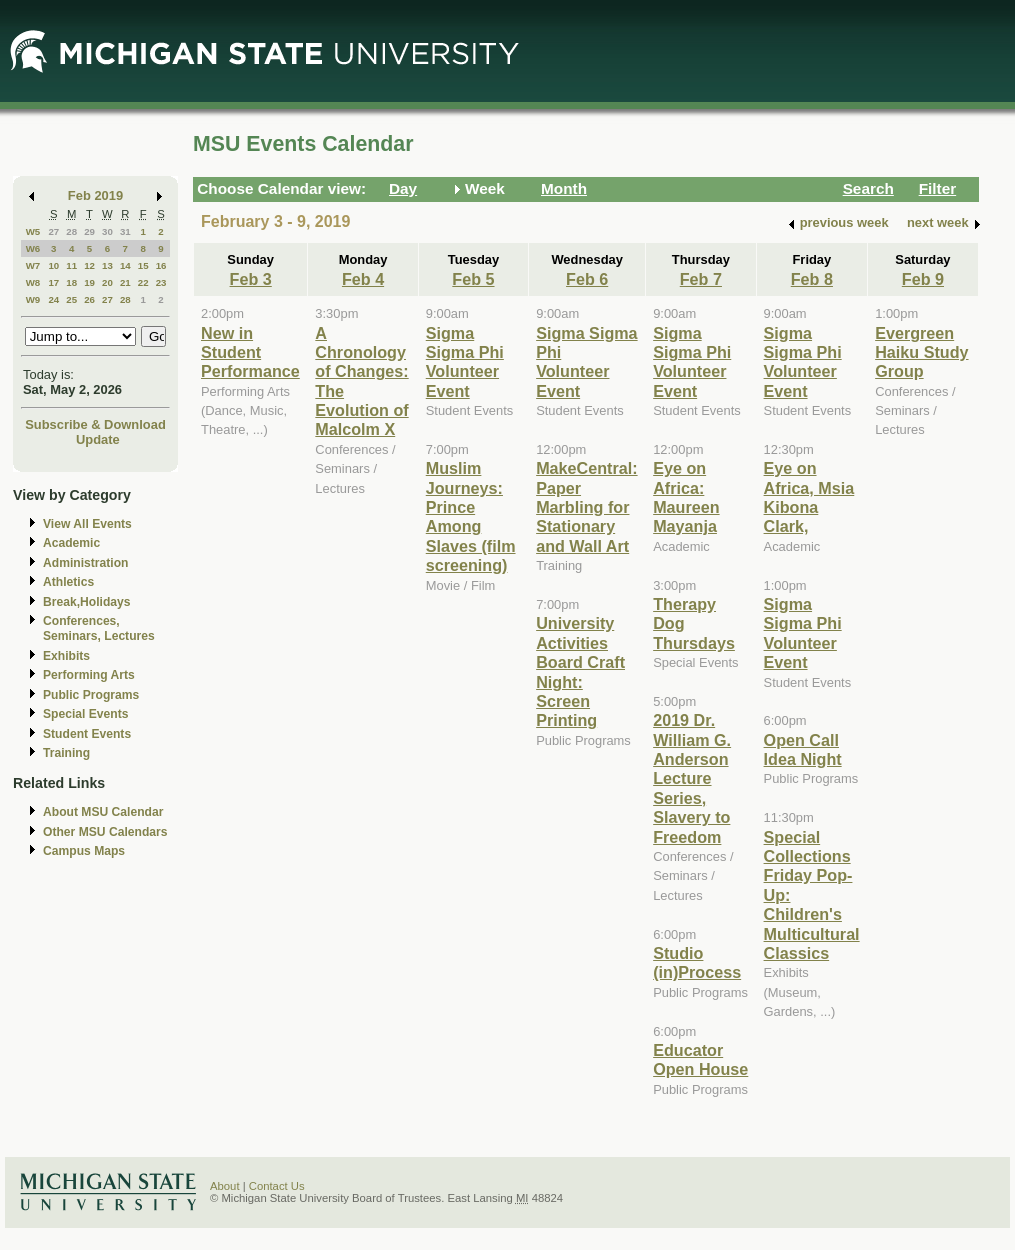  I want to click on 18, so click(71, 282).